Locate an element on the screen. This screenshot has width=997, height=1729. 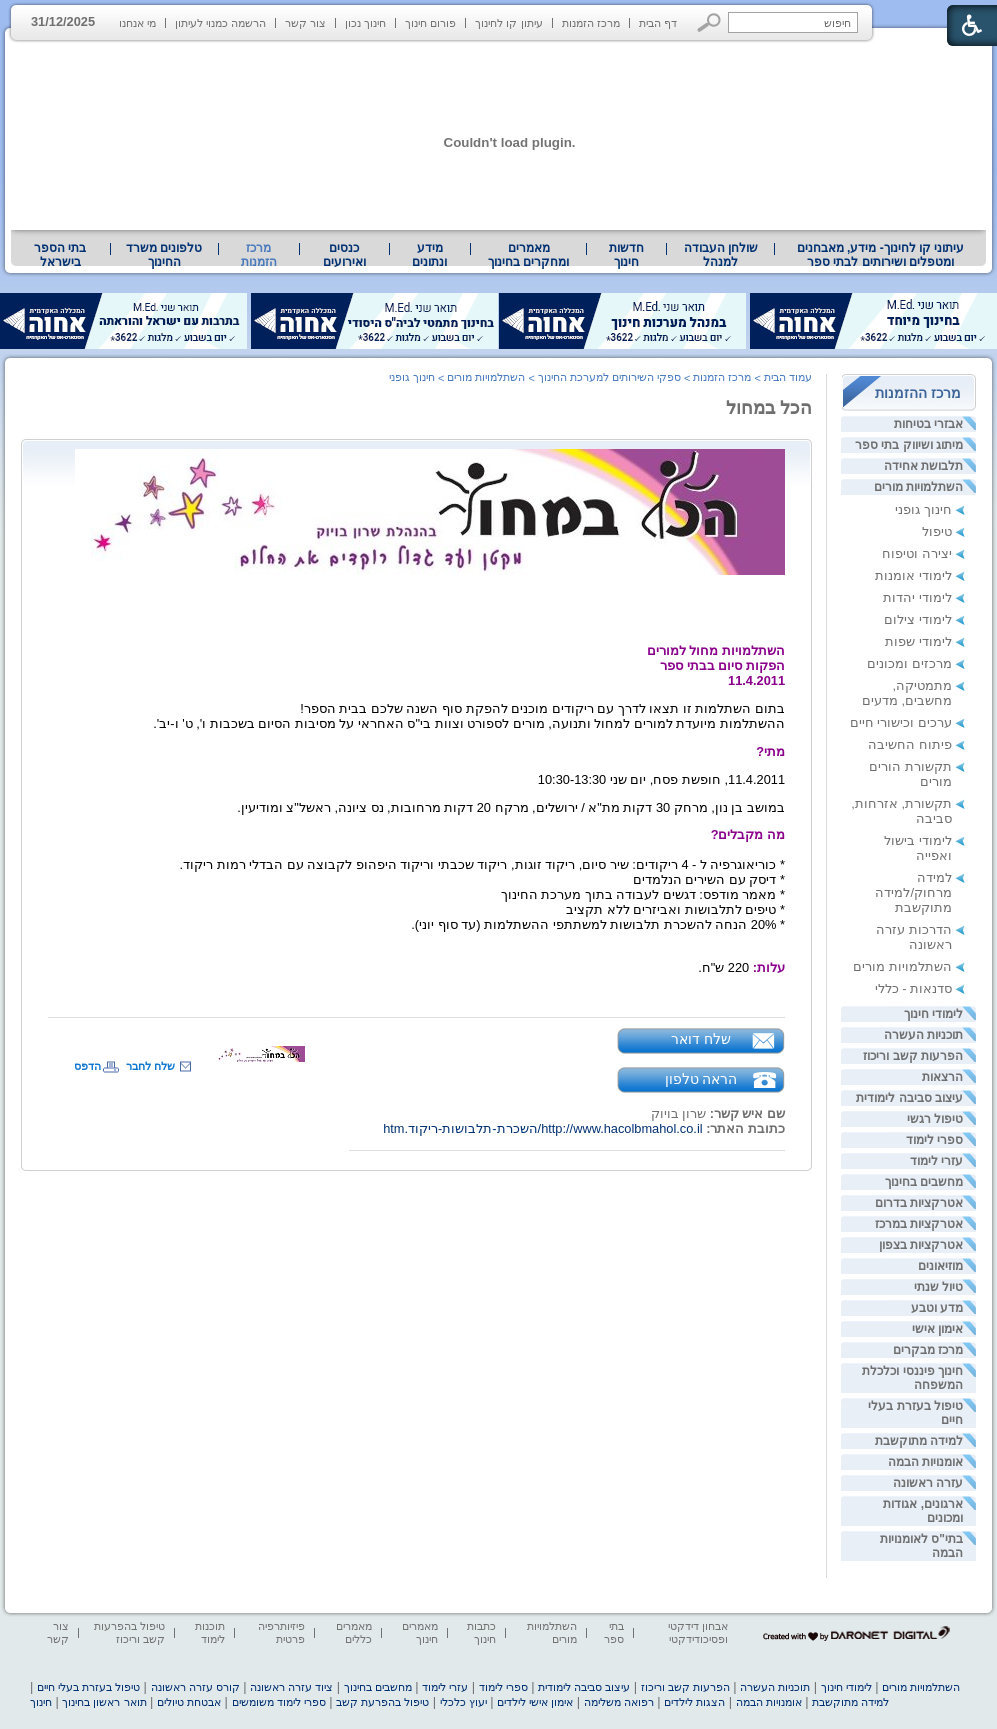
מחשבים בחינוך is located at coordinates (924, 1182).